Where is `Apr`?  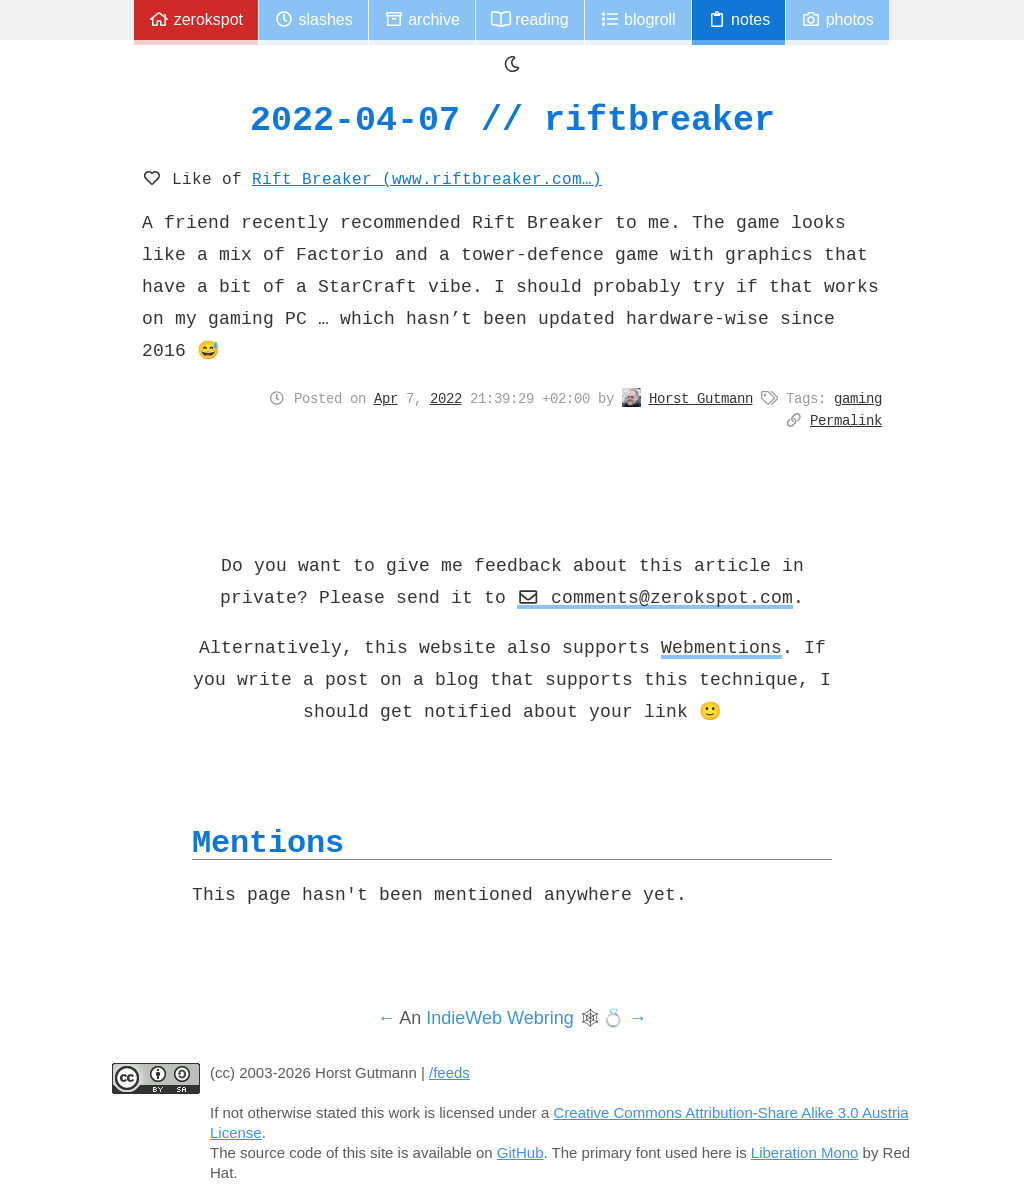
Apr is located at coordinates (386, 398).